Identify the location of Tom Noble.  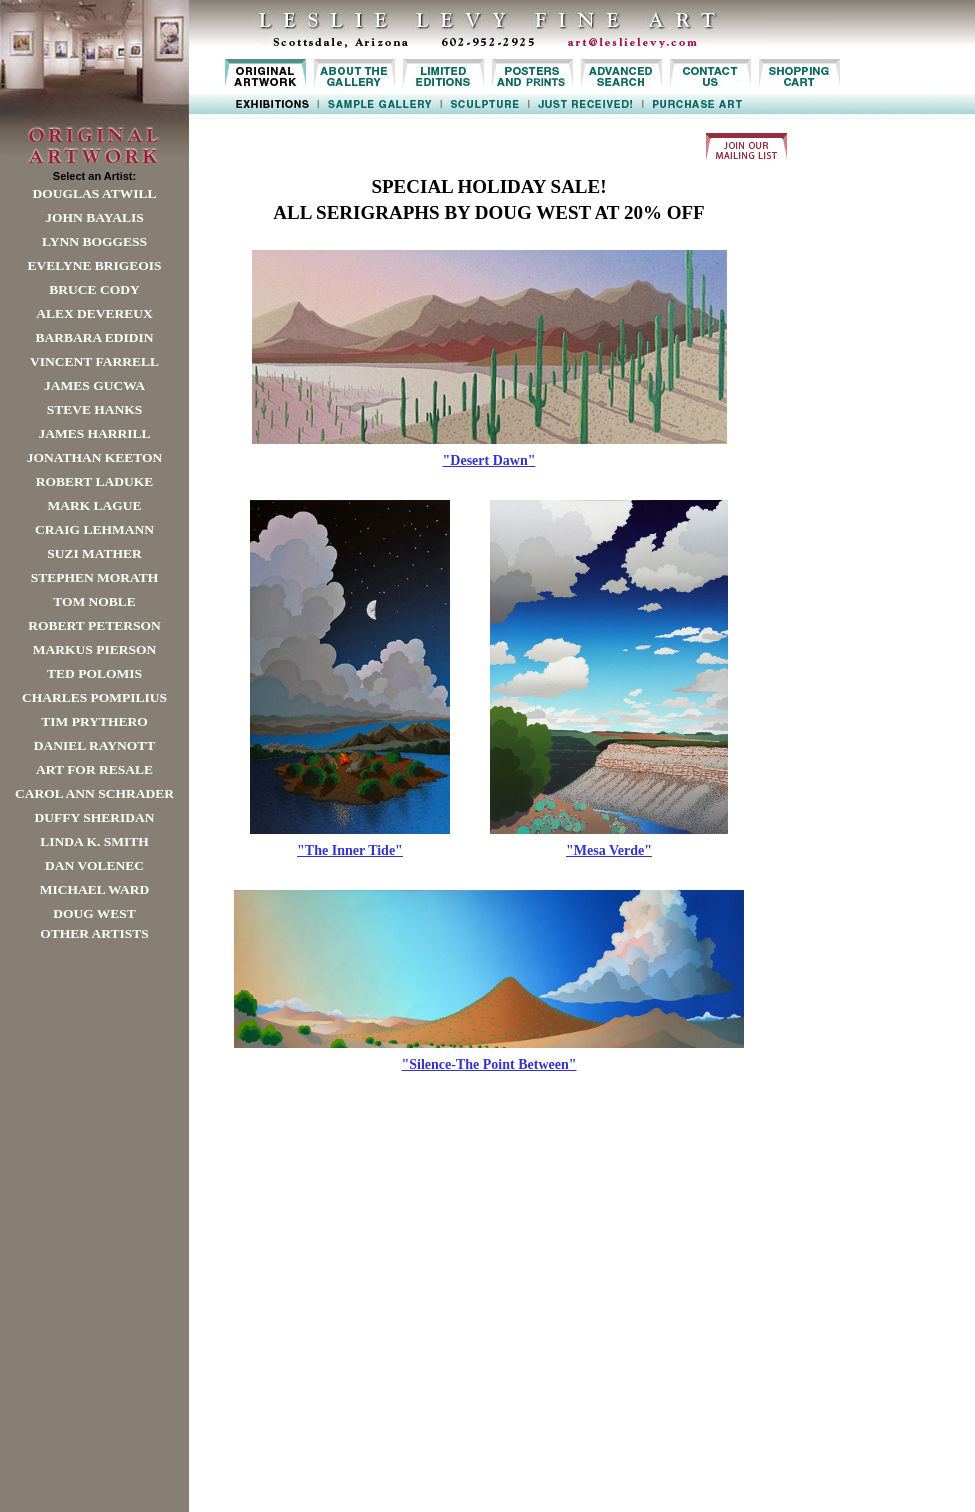
(94, 601).